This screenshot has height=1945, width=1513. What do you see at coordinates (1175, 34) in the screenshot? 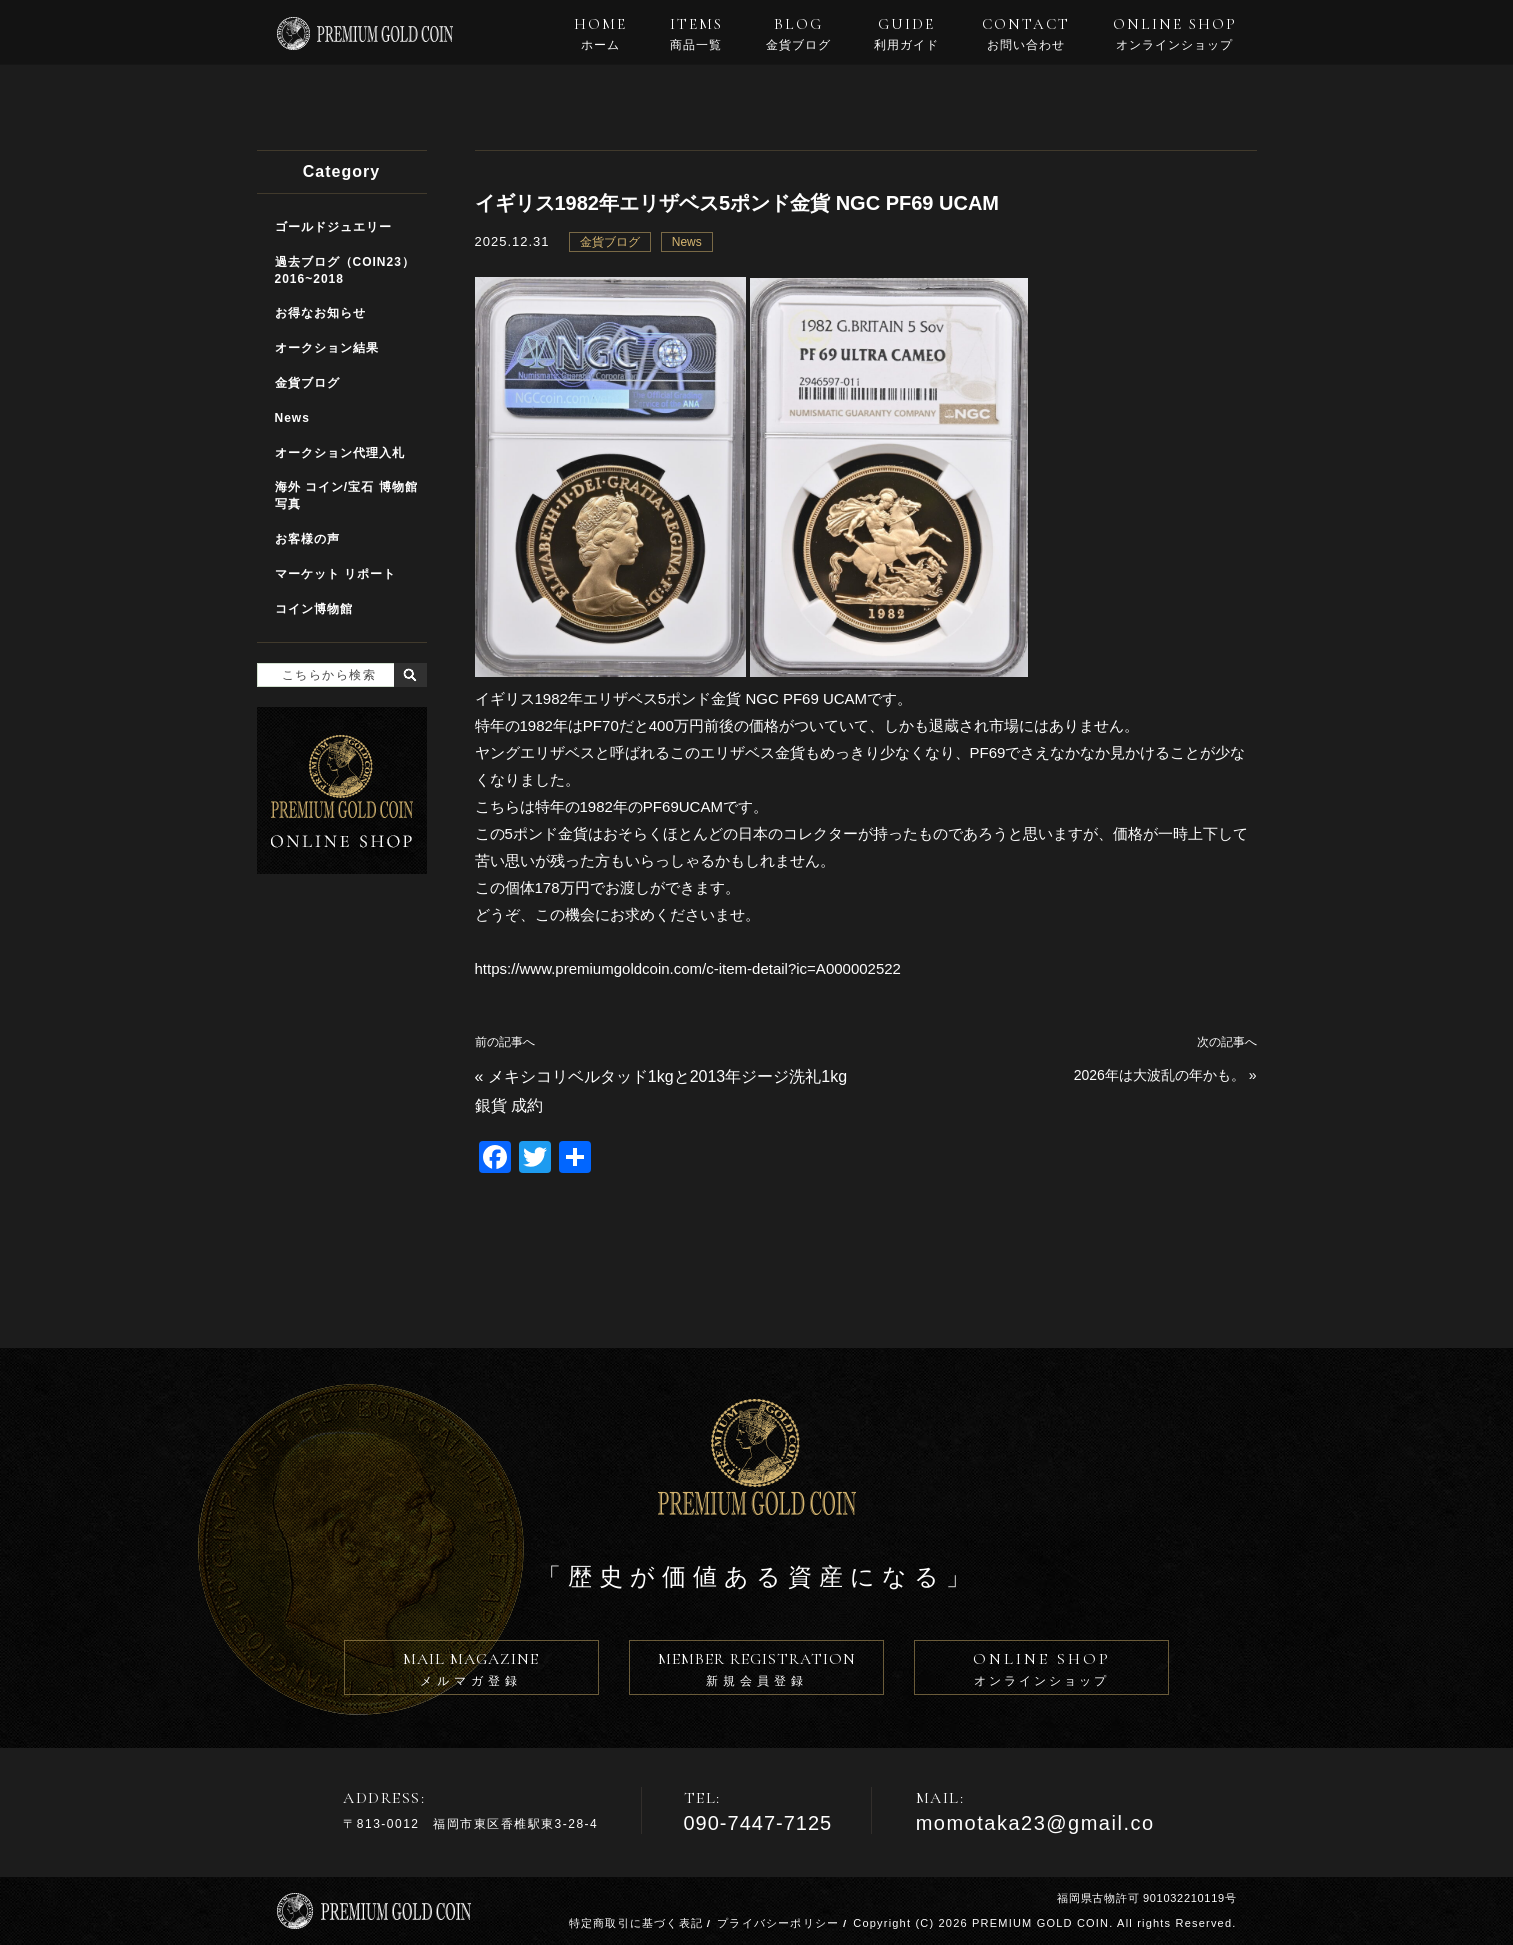
I see `ONLINE SHOP` at bounding box center [1175, 34].